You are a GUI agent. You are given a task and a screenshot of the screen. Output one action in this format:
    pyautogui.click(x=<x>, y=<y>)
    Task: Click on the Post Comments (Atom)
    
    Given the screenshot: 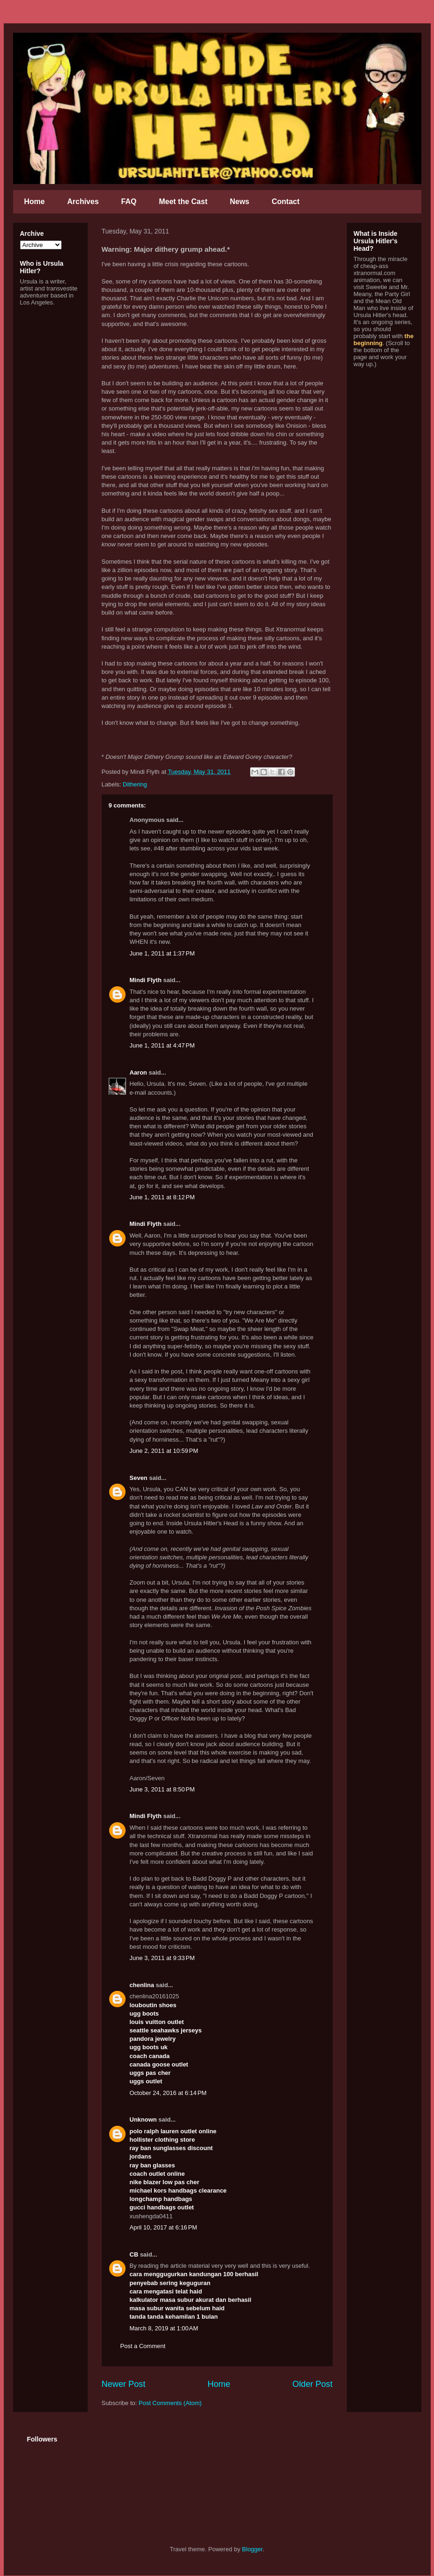 What is the action you would take?
    pyautogui.click(x=170, y=2402)
    